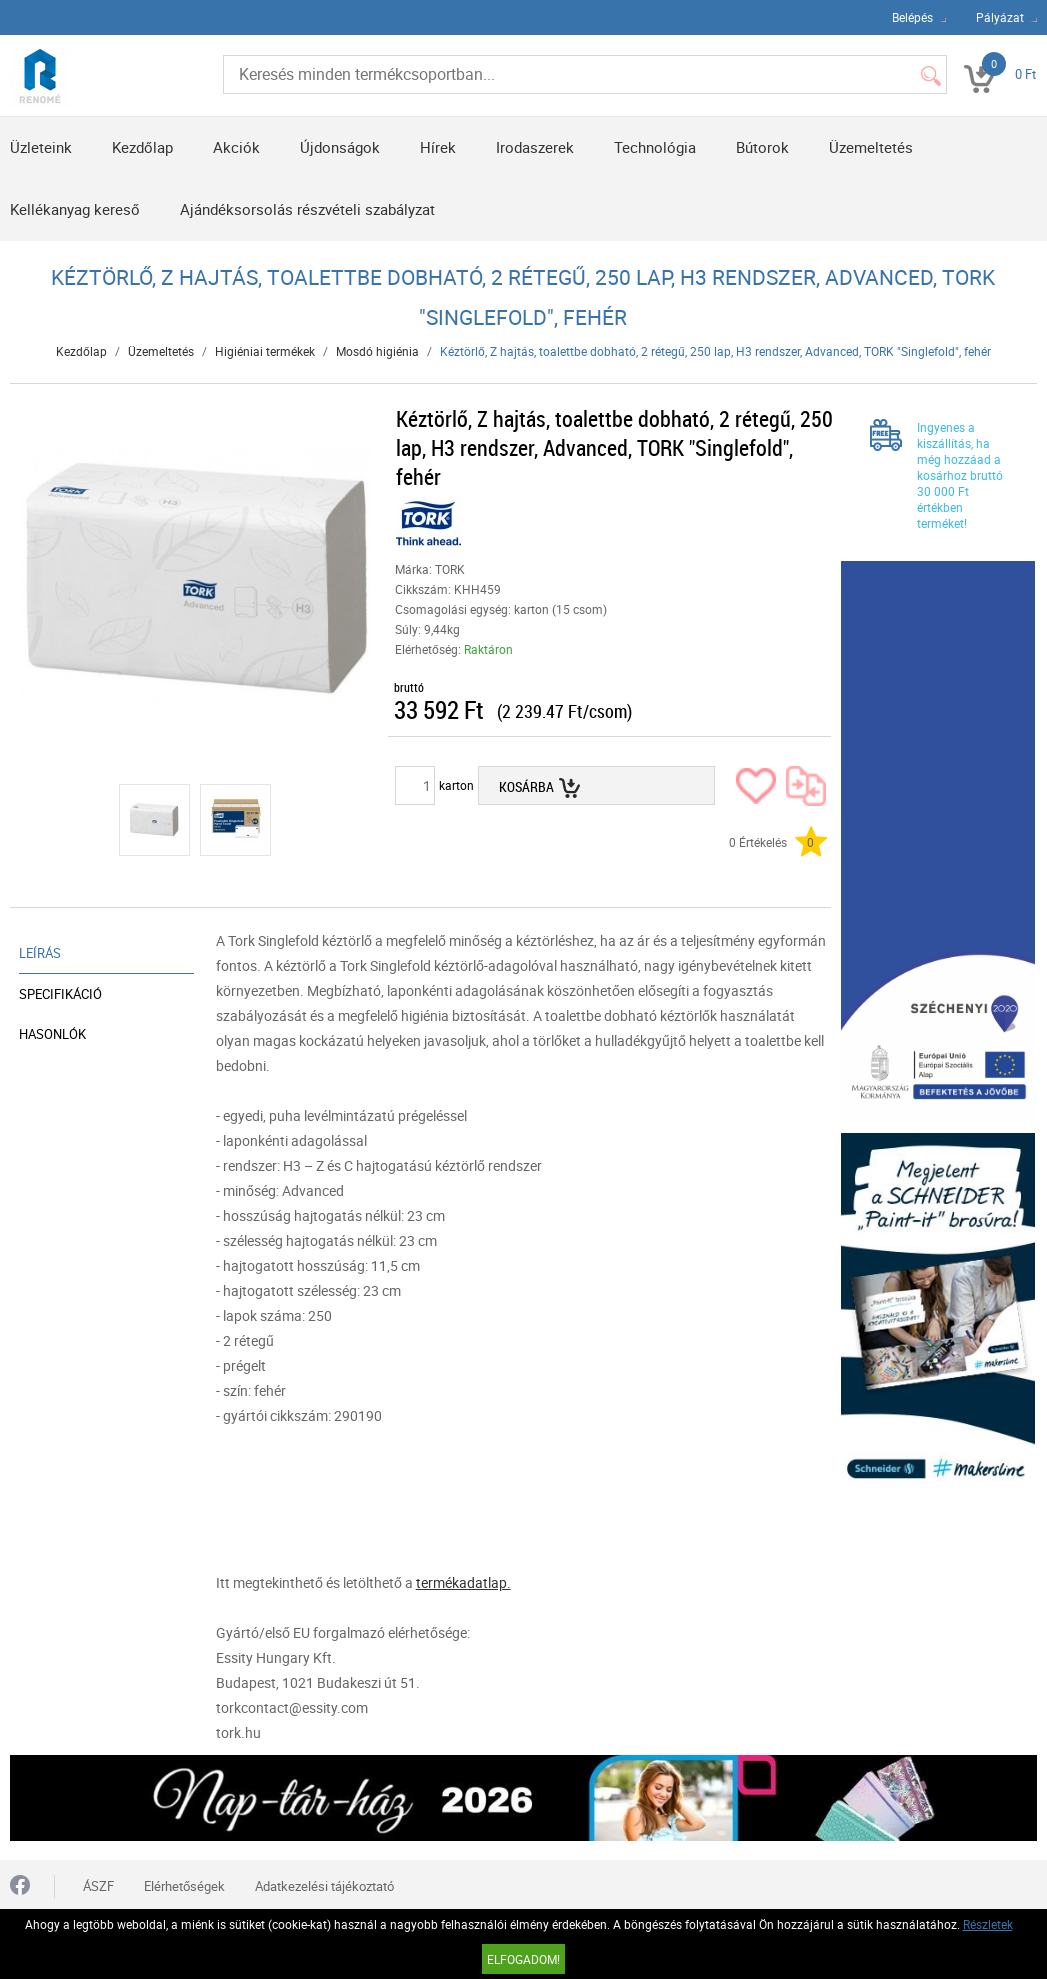 This screenshot has height=1979, width=1047. I want to click on Kezdőlap, so click(142, 147).